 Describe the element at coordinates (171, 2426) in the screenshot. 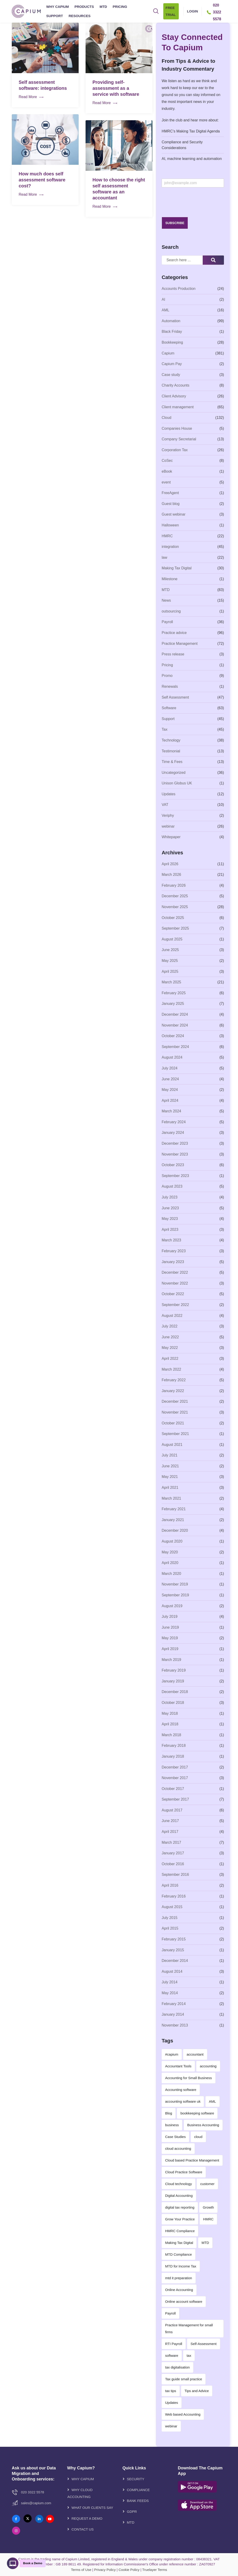

I see `webinar [webinar (12 items)]` at that location.